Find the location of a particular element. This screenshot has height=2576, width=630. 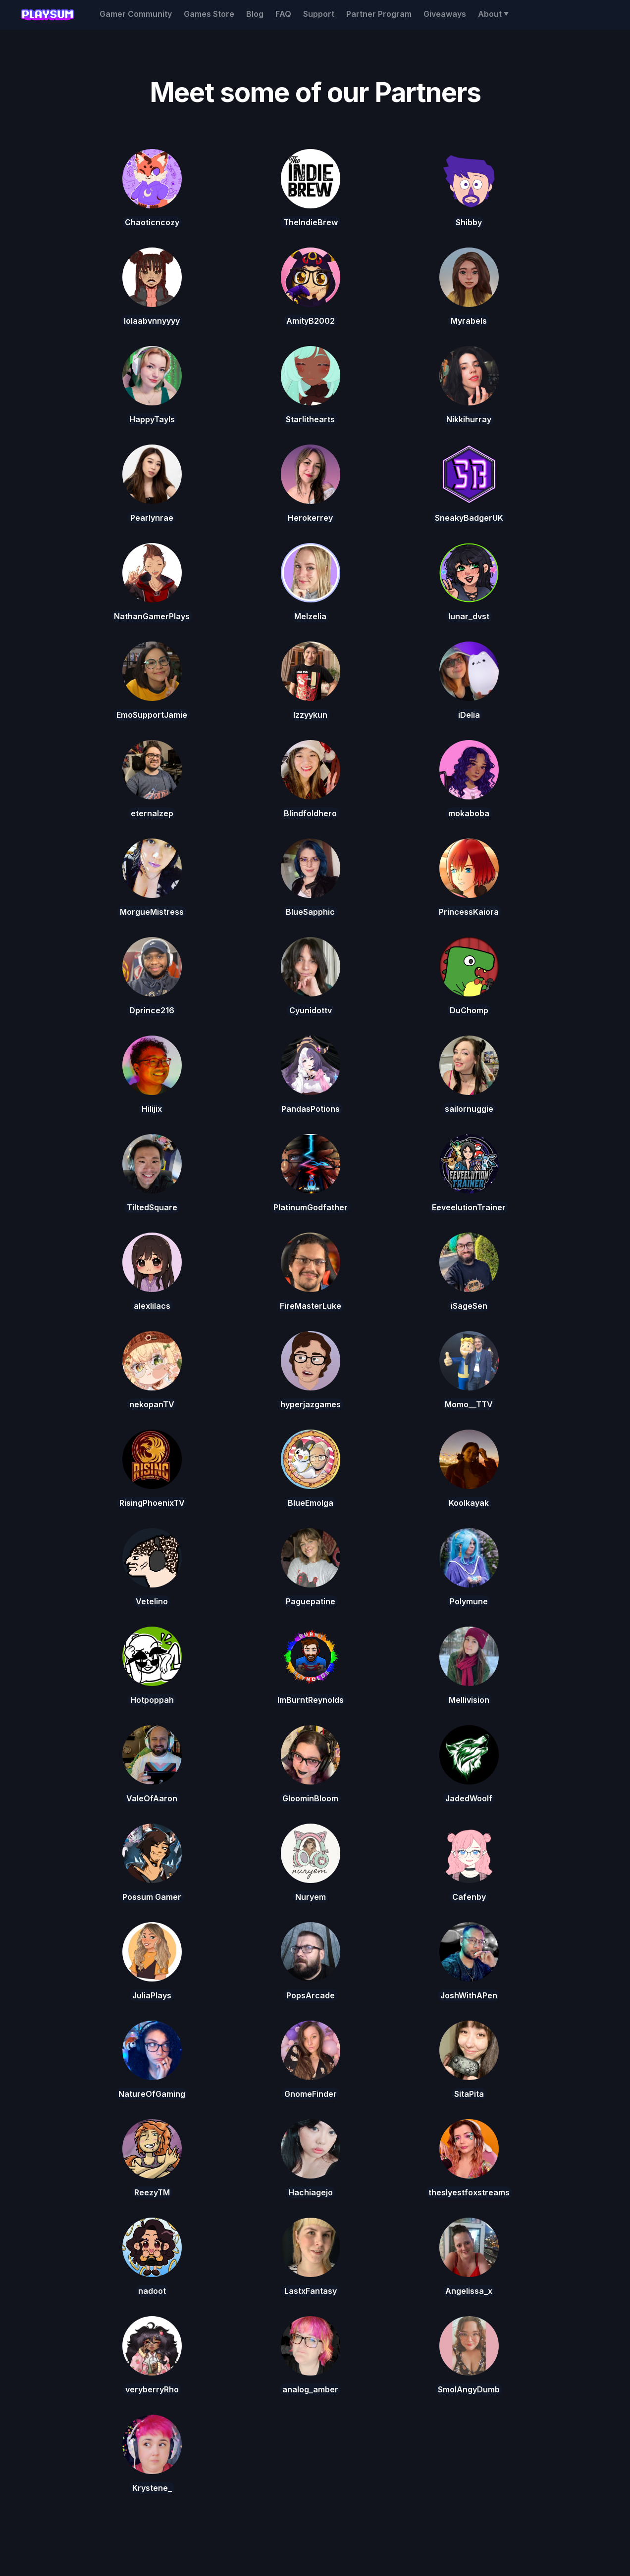

Partner Program is located at coordinates (379, 14).